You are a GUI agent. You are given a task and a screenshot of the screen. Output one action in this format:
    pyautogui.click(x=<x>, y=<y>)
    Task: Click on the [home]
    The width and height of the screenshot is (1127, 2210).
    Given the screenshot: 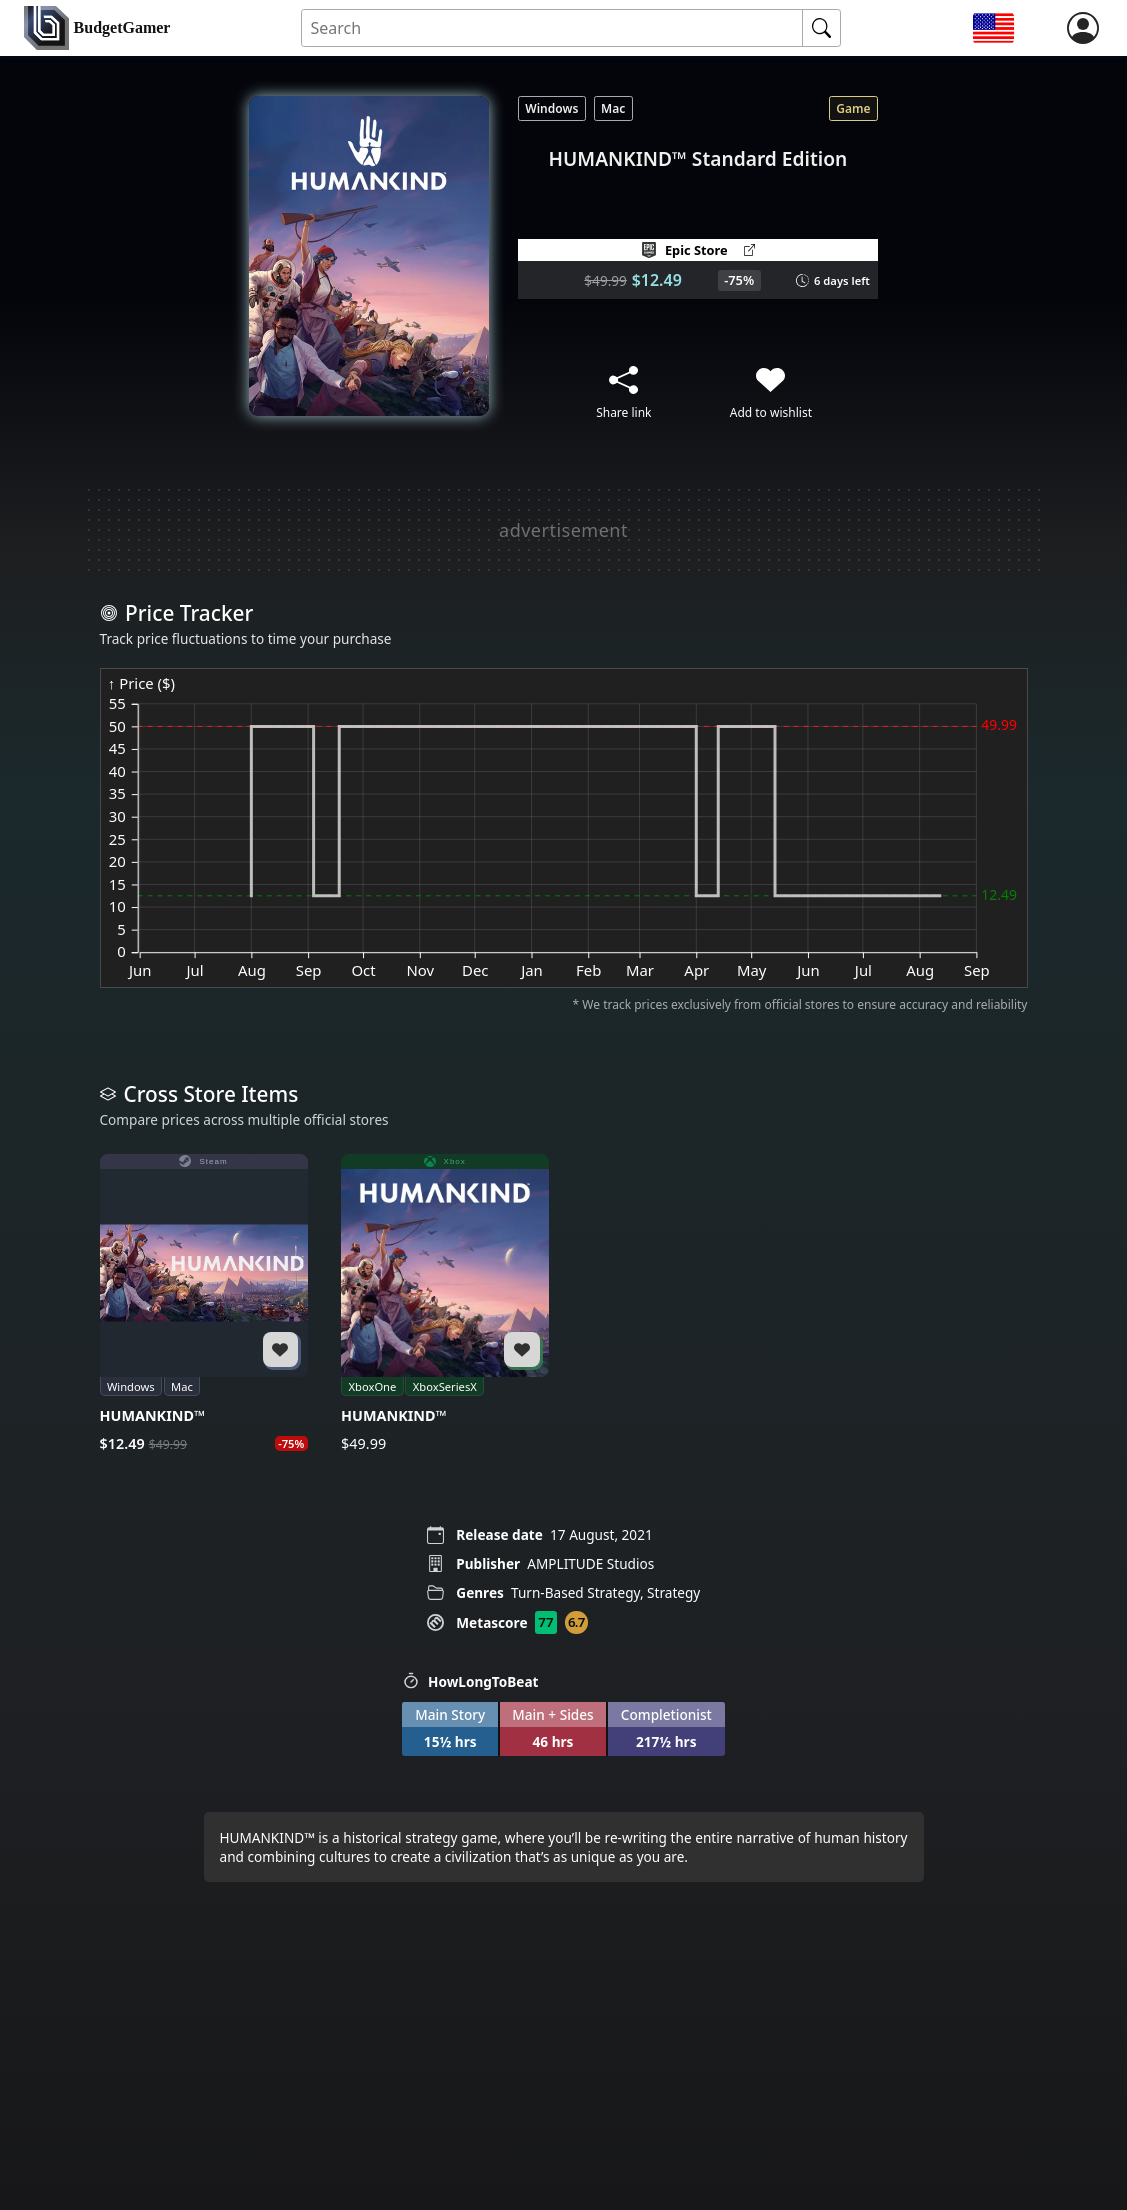 What is the action you would take?
    pyautogui.click(x=97, y=28)
    